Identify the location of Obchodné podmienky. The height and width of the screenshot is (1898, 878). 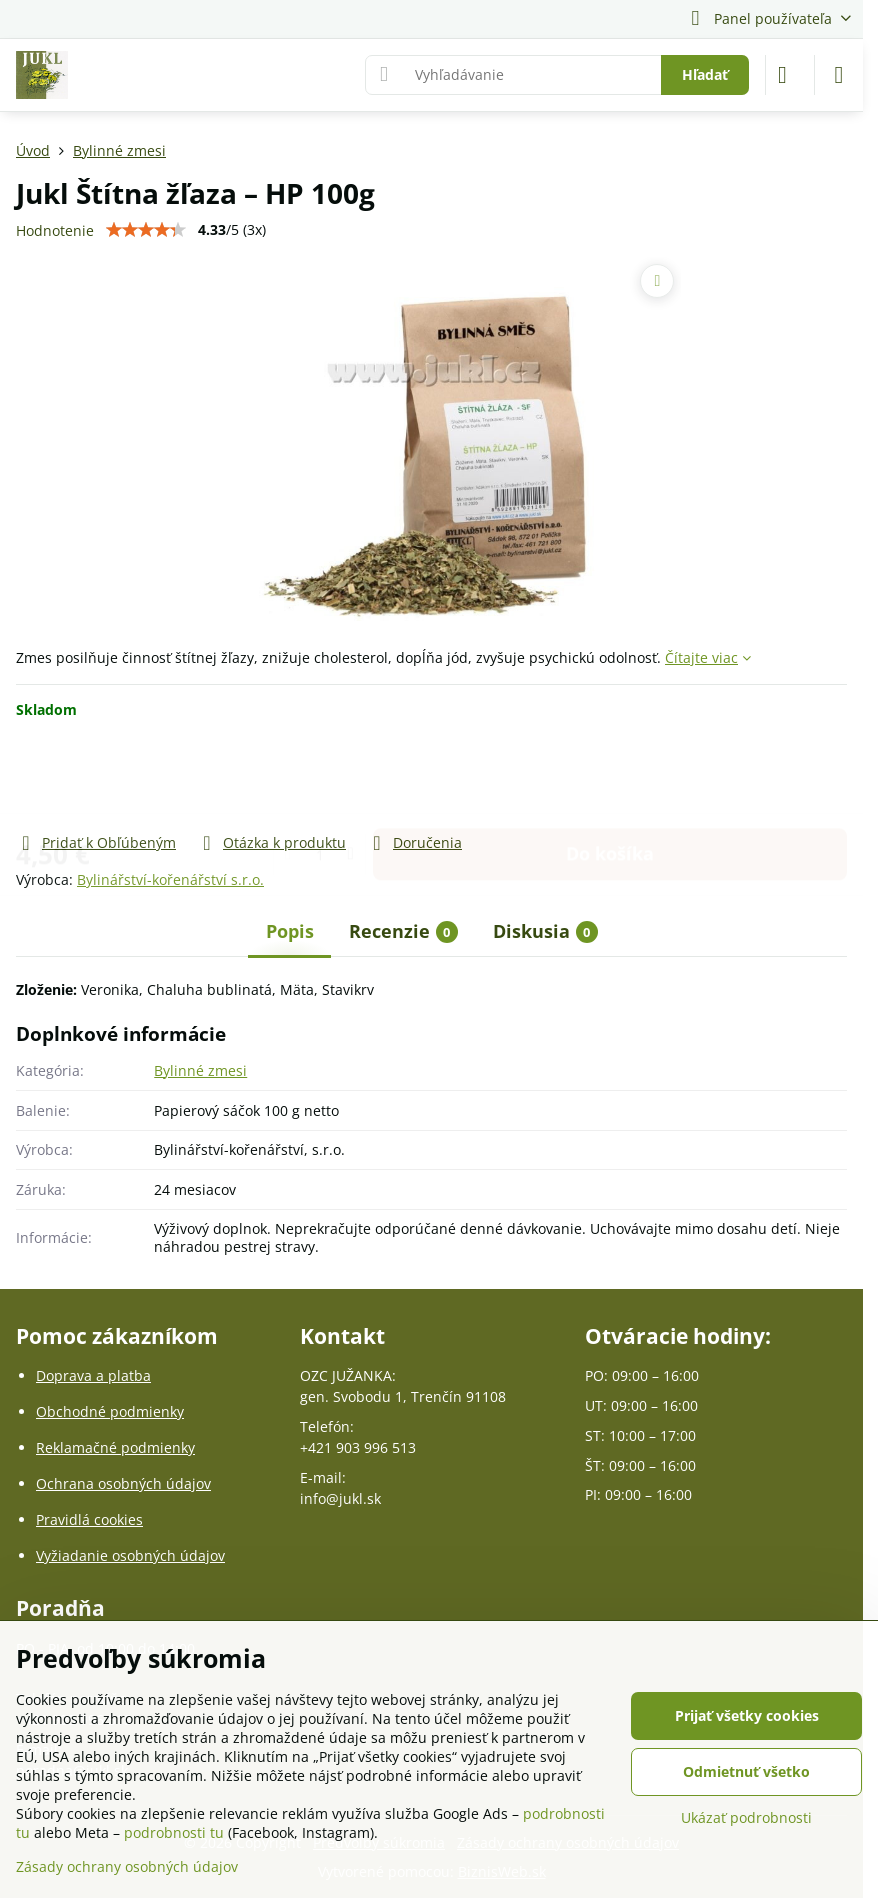
(110, 1411).